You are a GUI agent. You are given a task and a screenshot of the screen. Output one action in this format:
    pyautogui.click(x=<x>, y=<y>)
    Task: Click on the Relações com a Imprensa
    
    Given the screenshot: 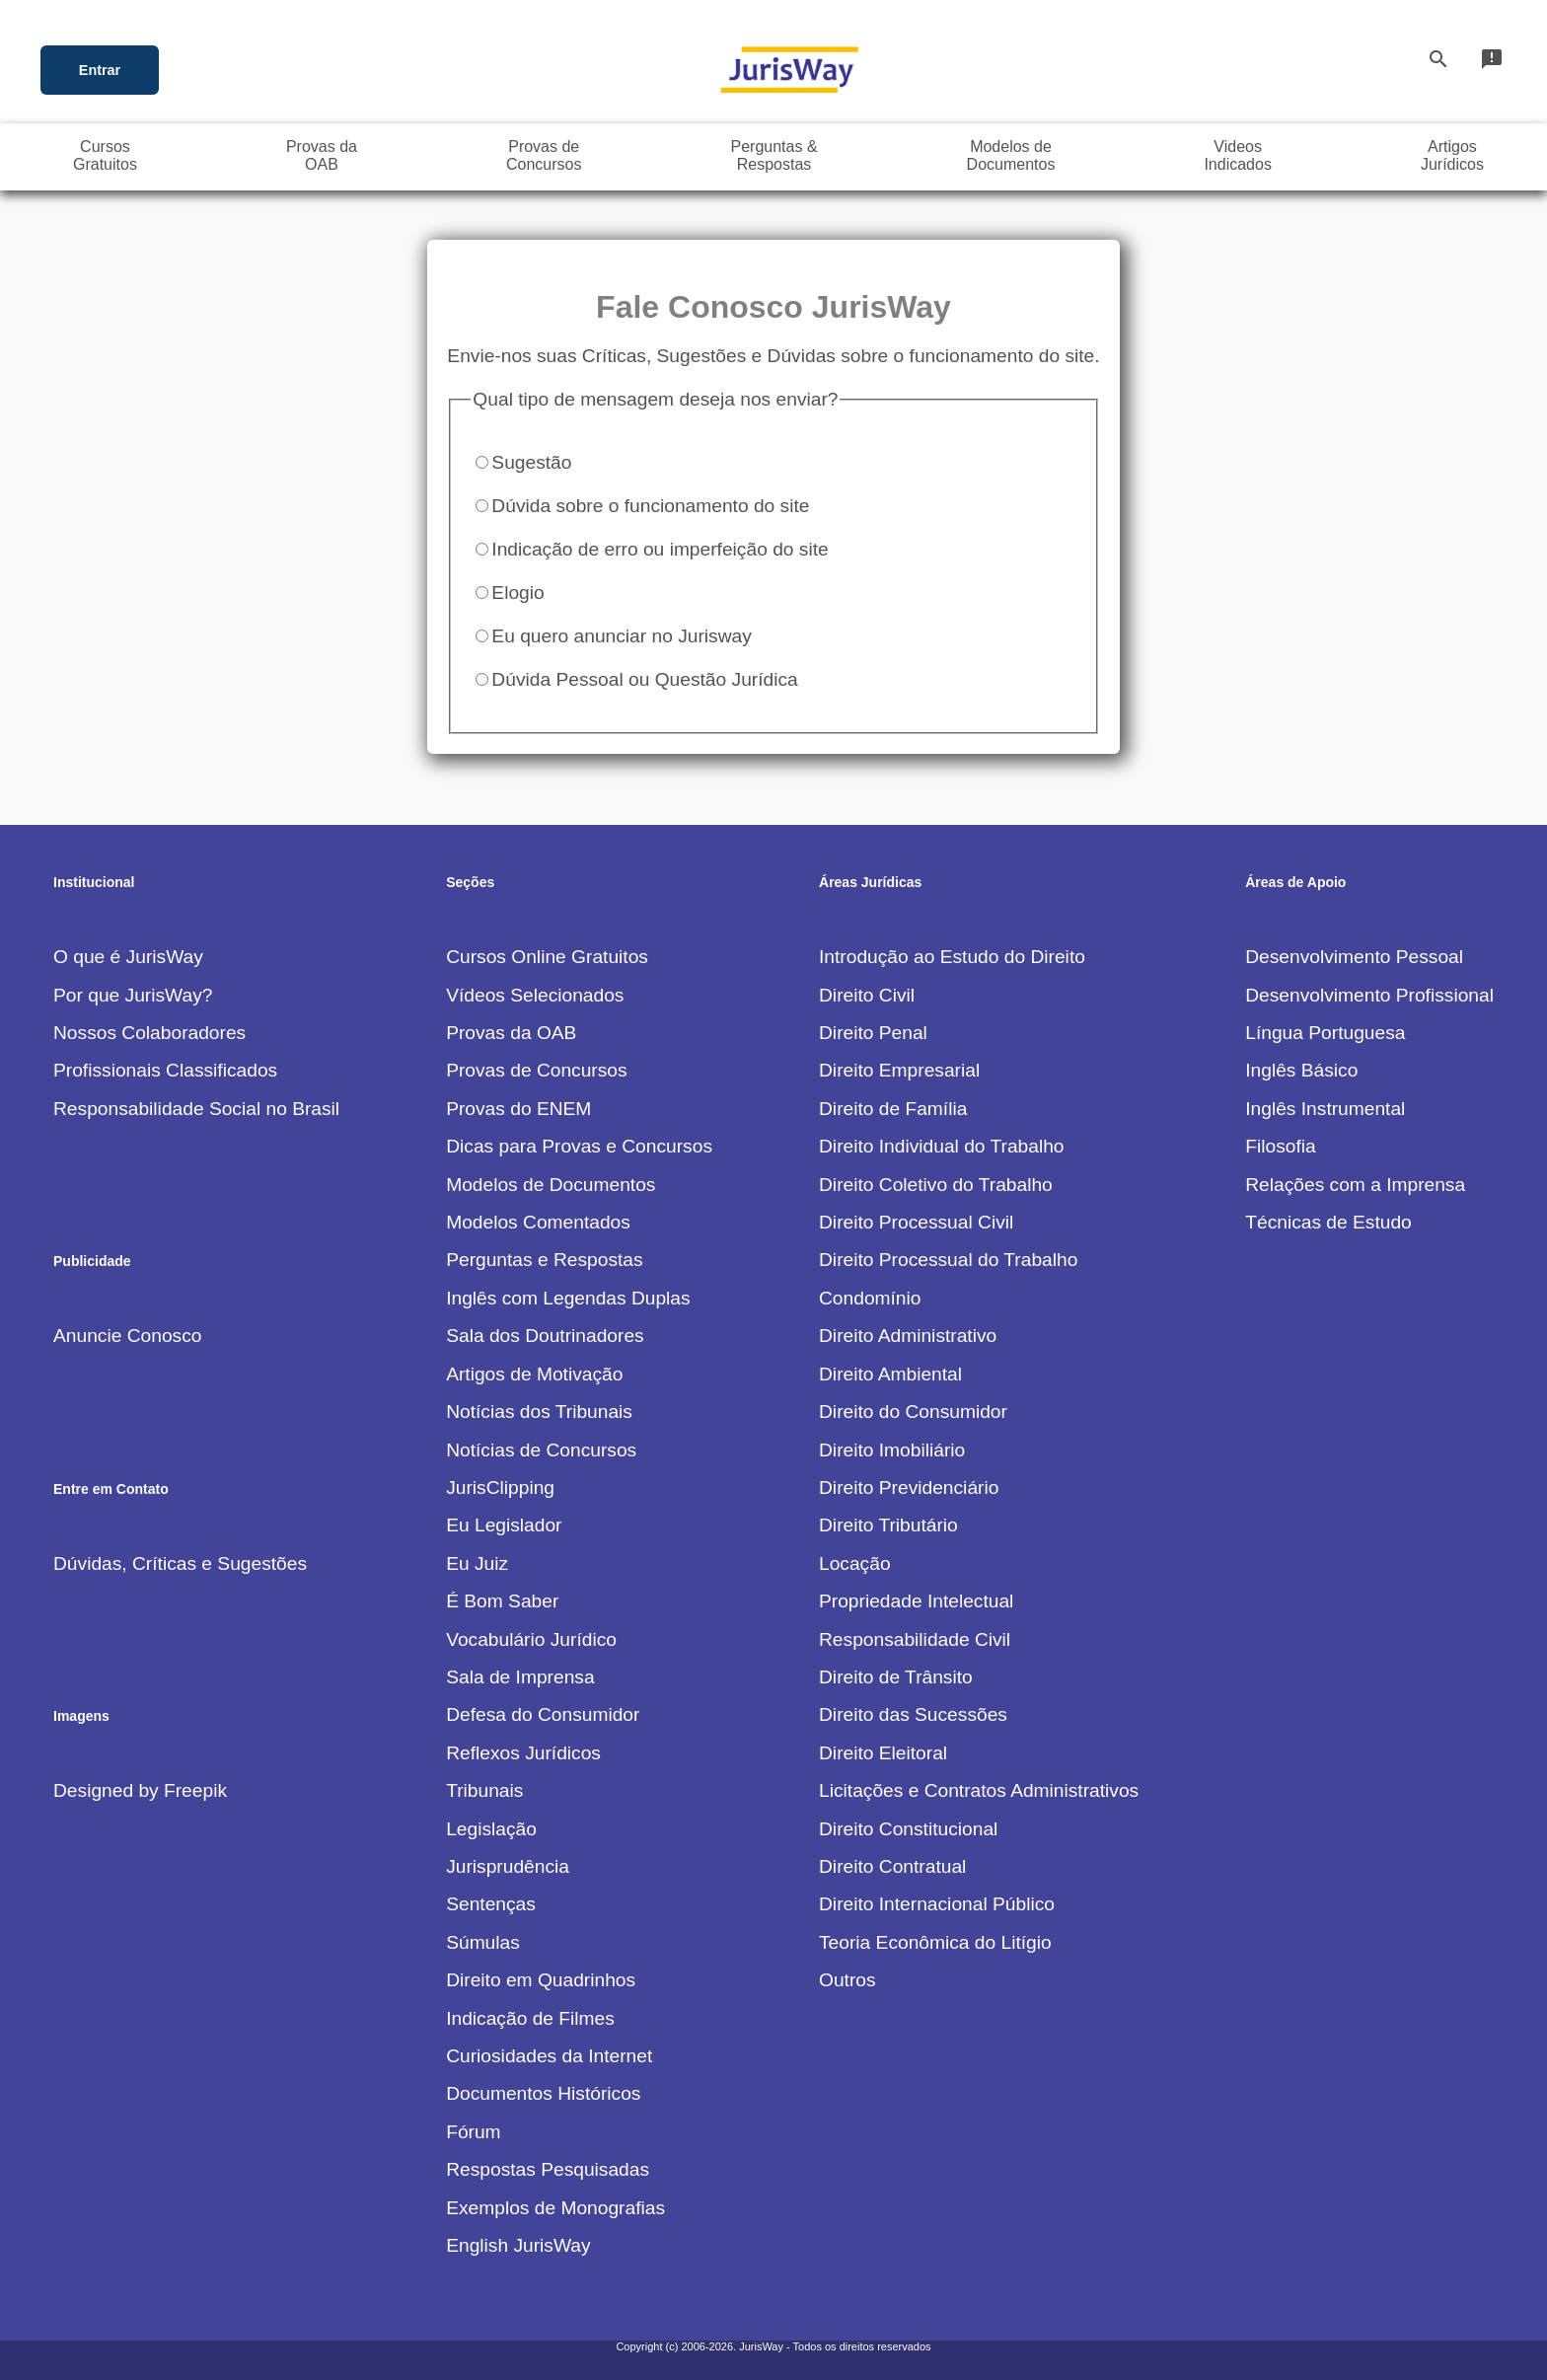 What is the action you would take?
    pyautogui.click(x=1355, y=1184)
    